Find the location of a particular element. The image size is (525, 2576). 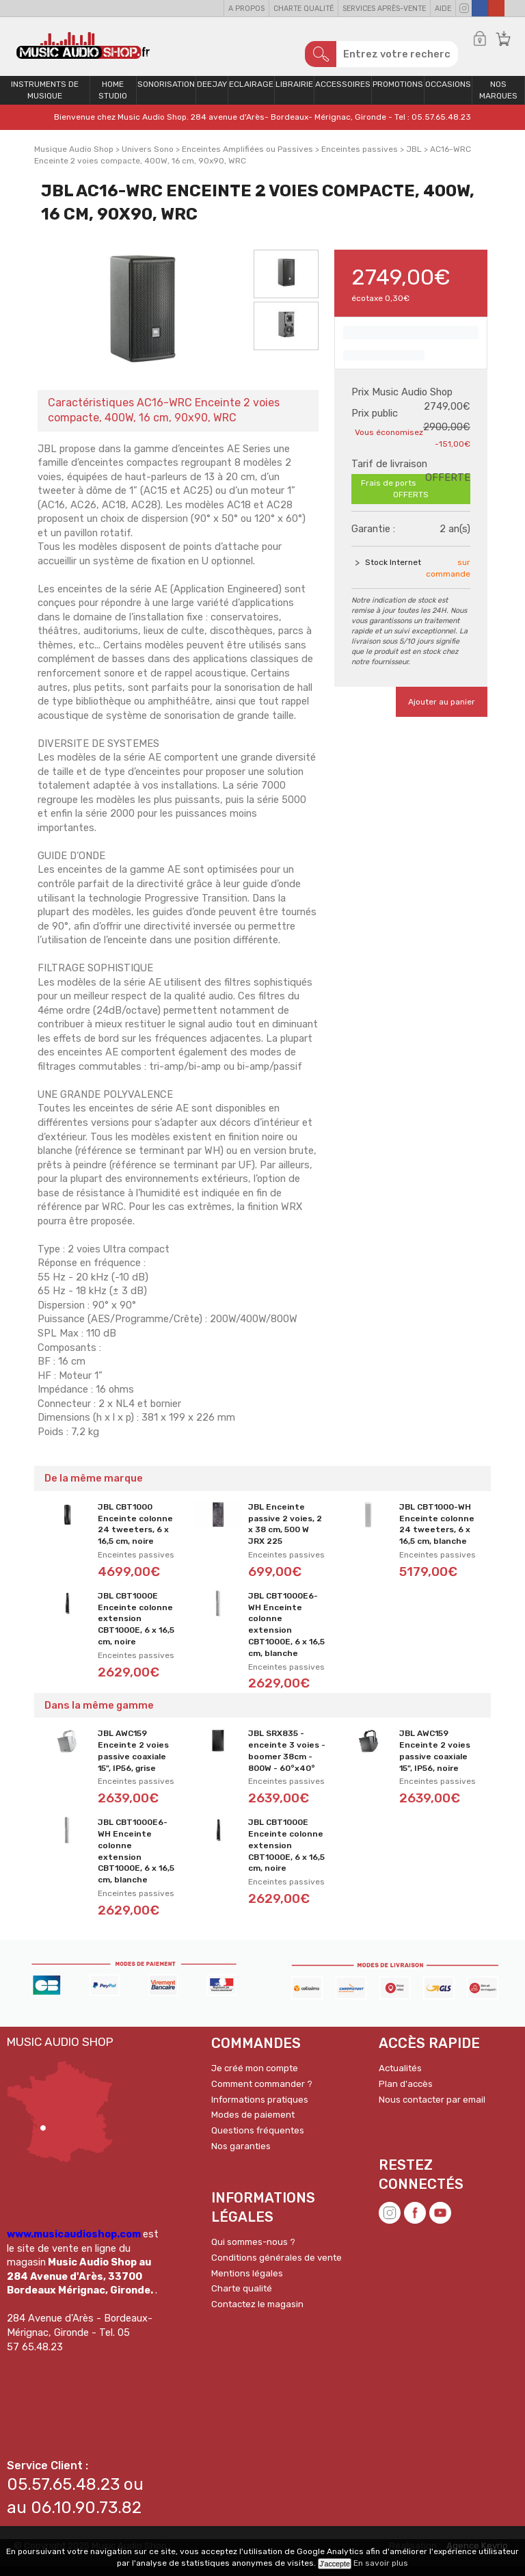

Nos Marques is located at coordinates (498, 99).